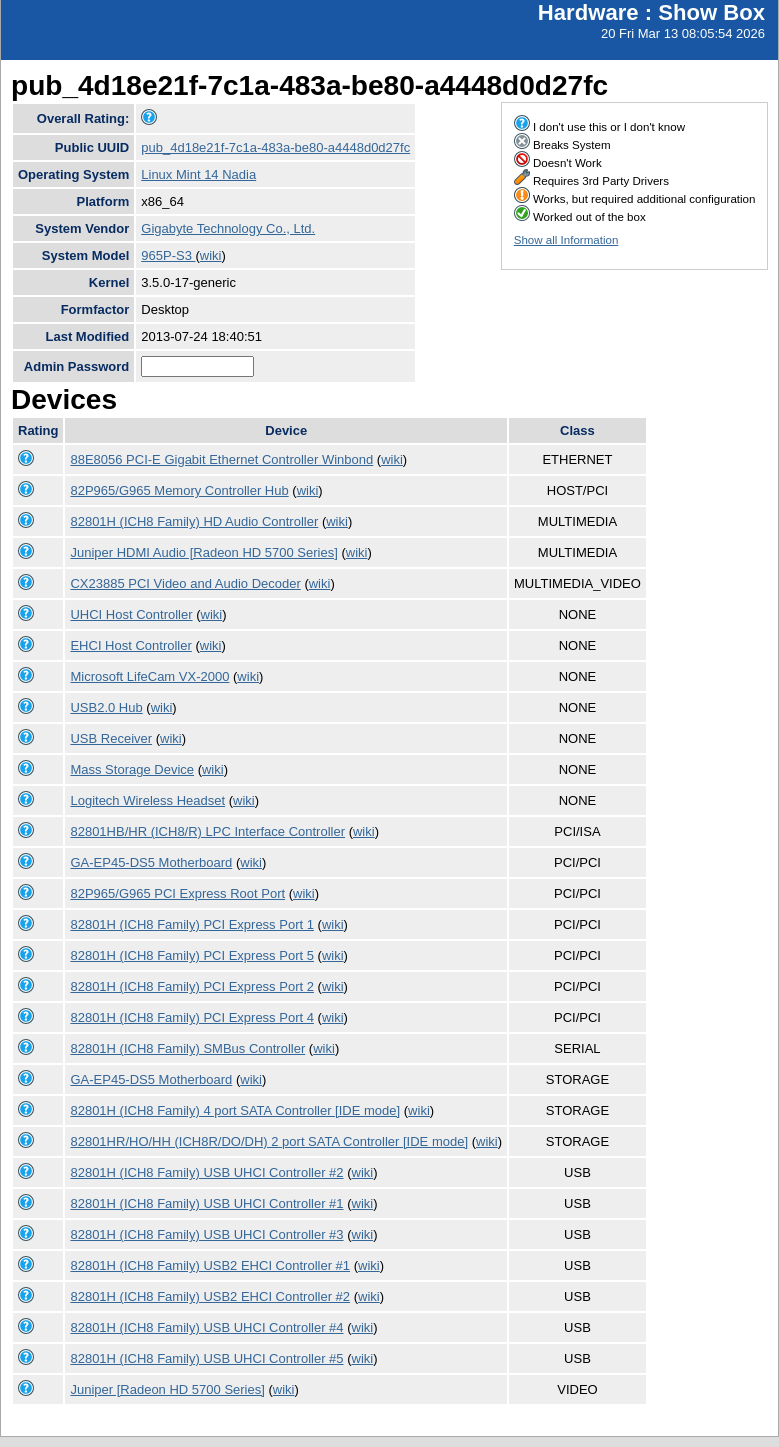 The height and width of the screenshot is (1447, 779). Describe the element at coordinates (206, 1172) in the screenshot. I see `82801H (ICH8 Family) USB UHCI Controller #2` at that location.